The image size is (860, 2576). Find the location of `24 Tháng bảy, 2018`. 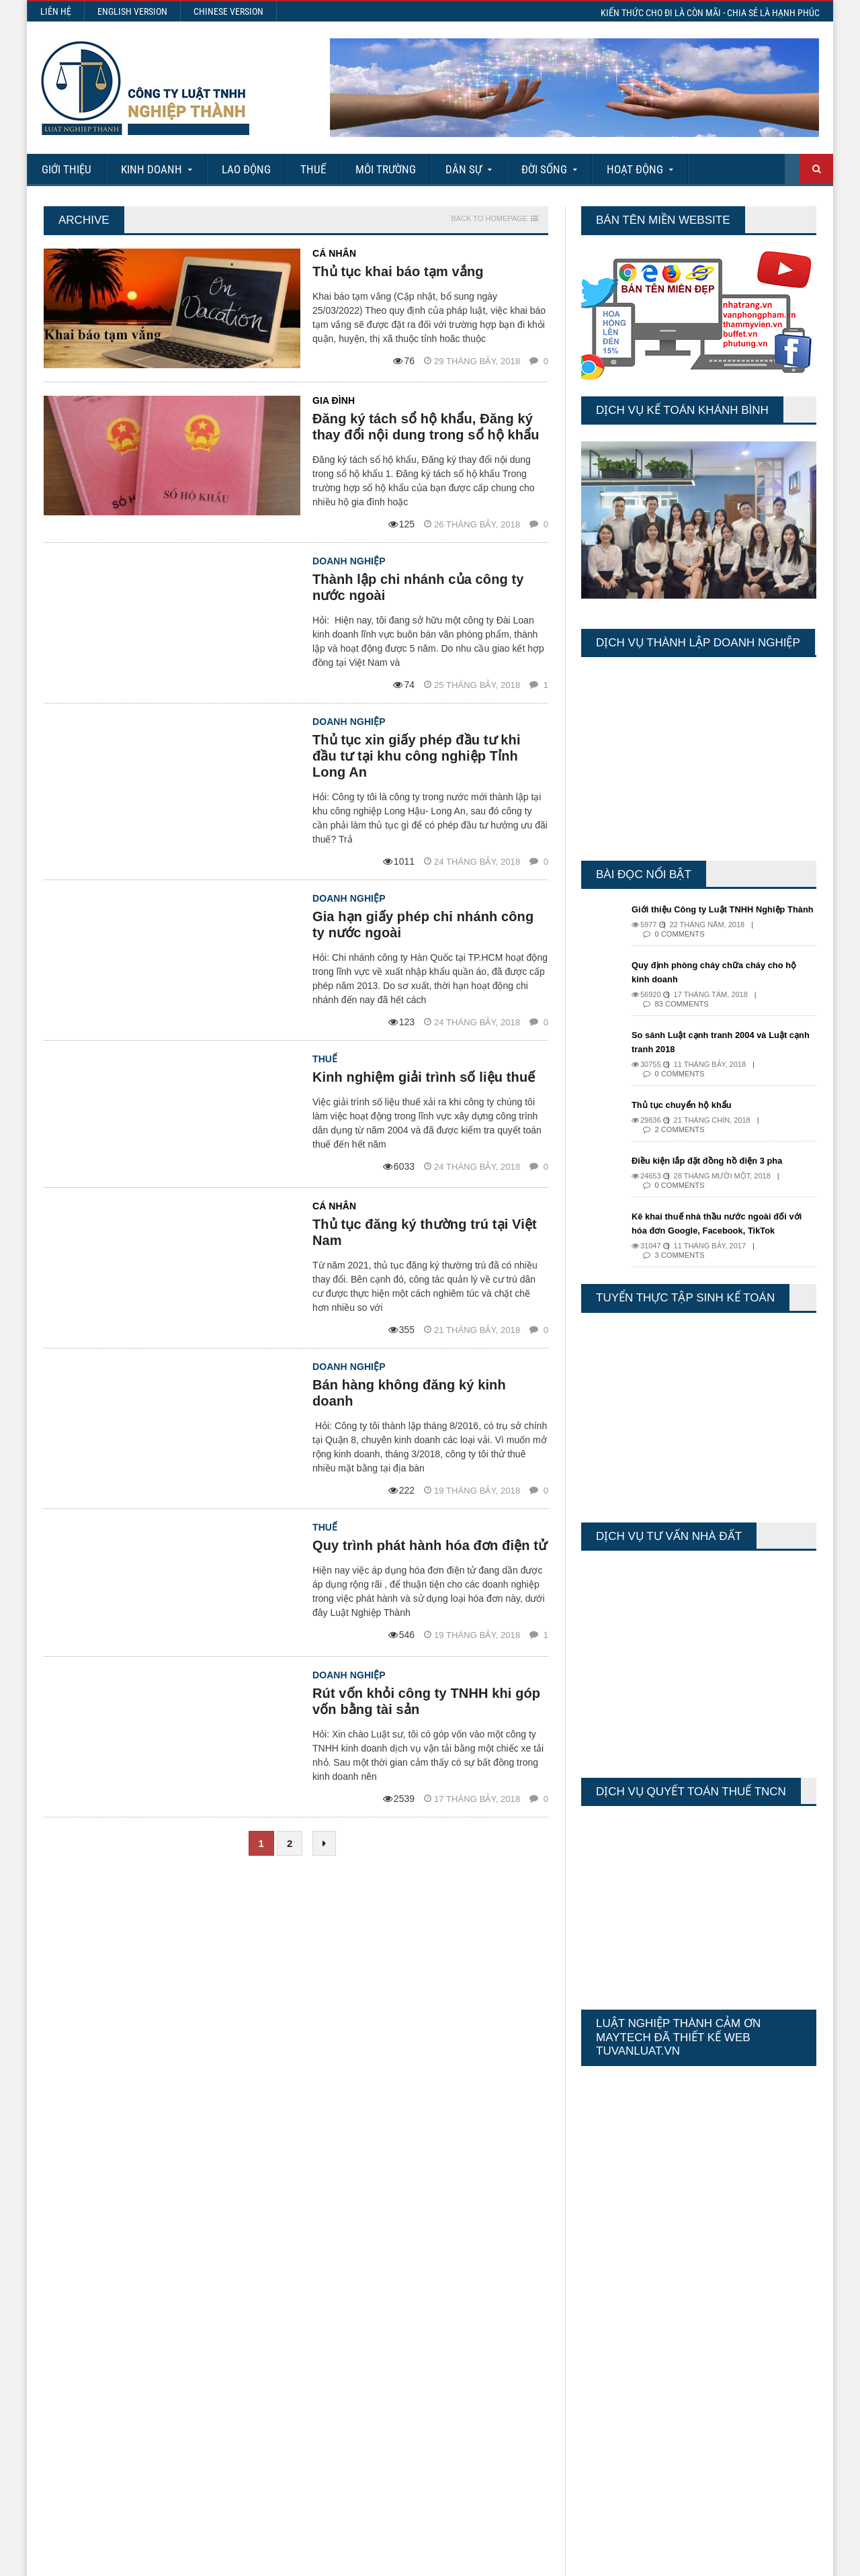

24 Tháng bảy, 2018 is located at coordinates (474, 846).